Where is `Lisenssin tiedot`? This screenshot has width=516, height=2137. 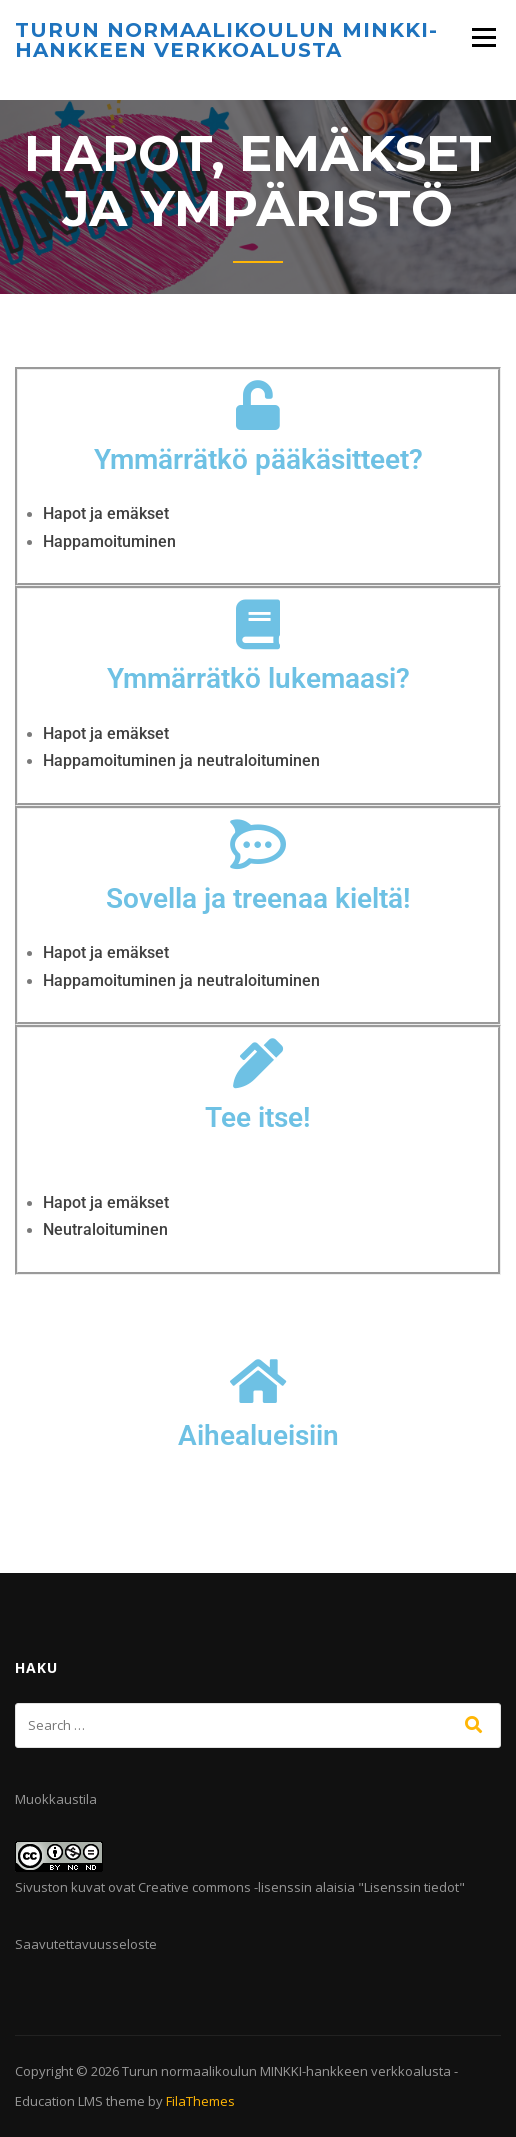
Lisenssin tiedot is located at coordinates (411, 1887).